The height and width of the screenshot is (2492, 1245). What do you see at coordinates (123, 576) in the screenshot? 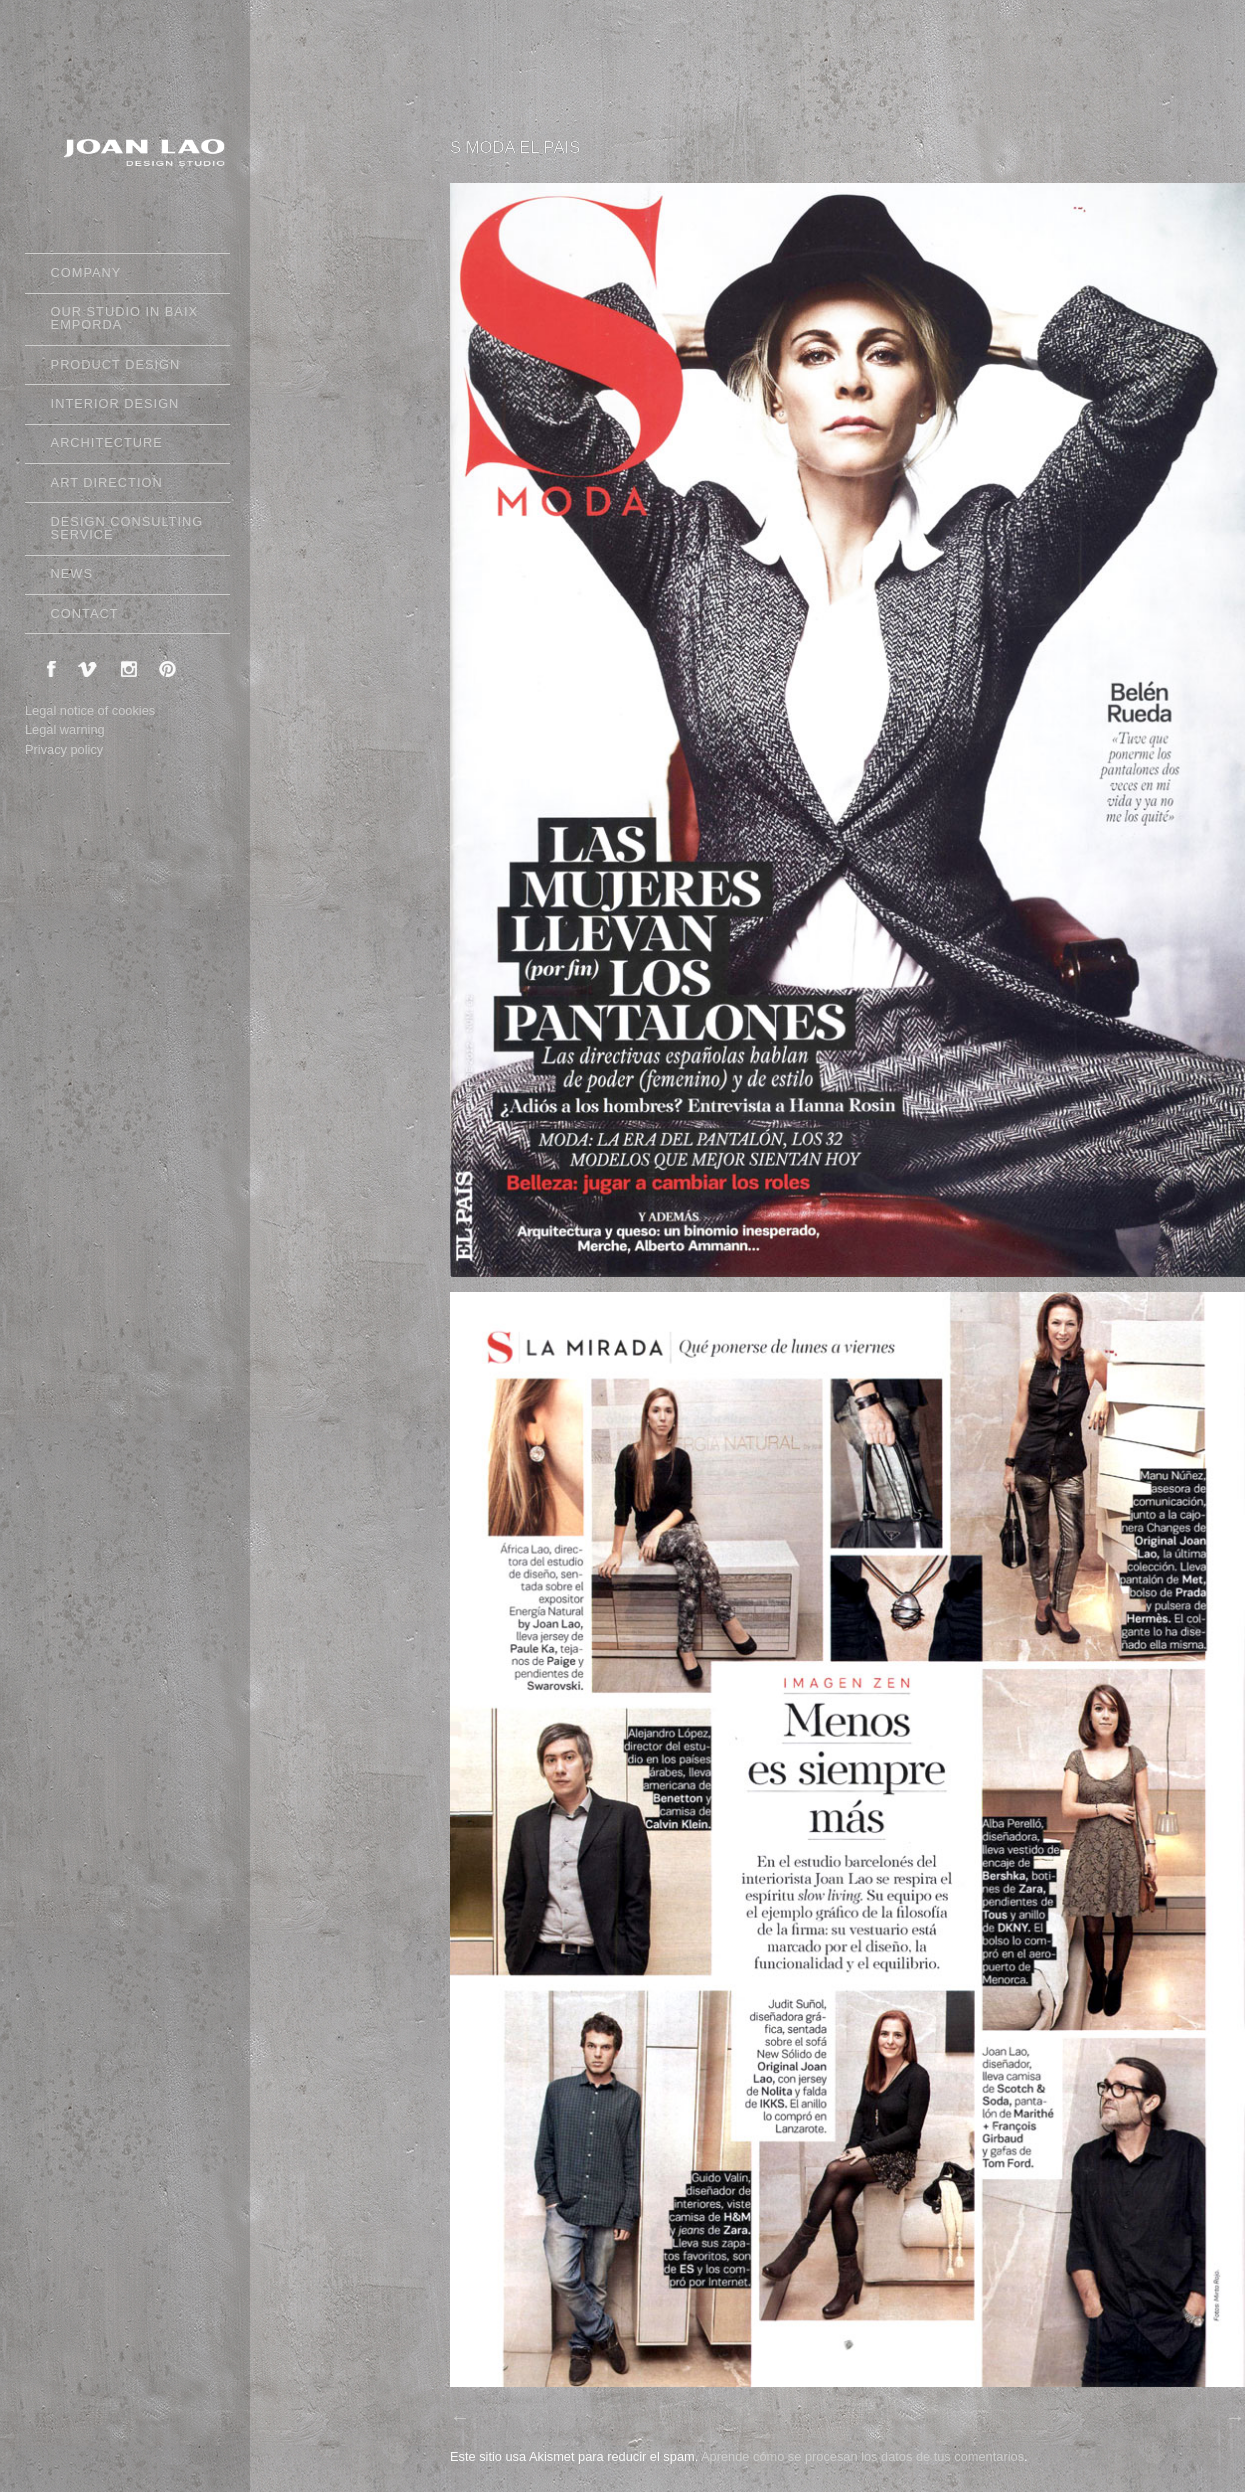
I see `NEWS` at bounding box center [123, 576].